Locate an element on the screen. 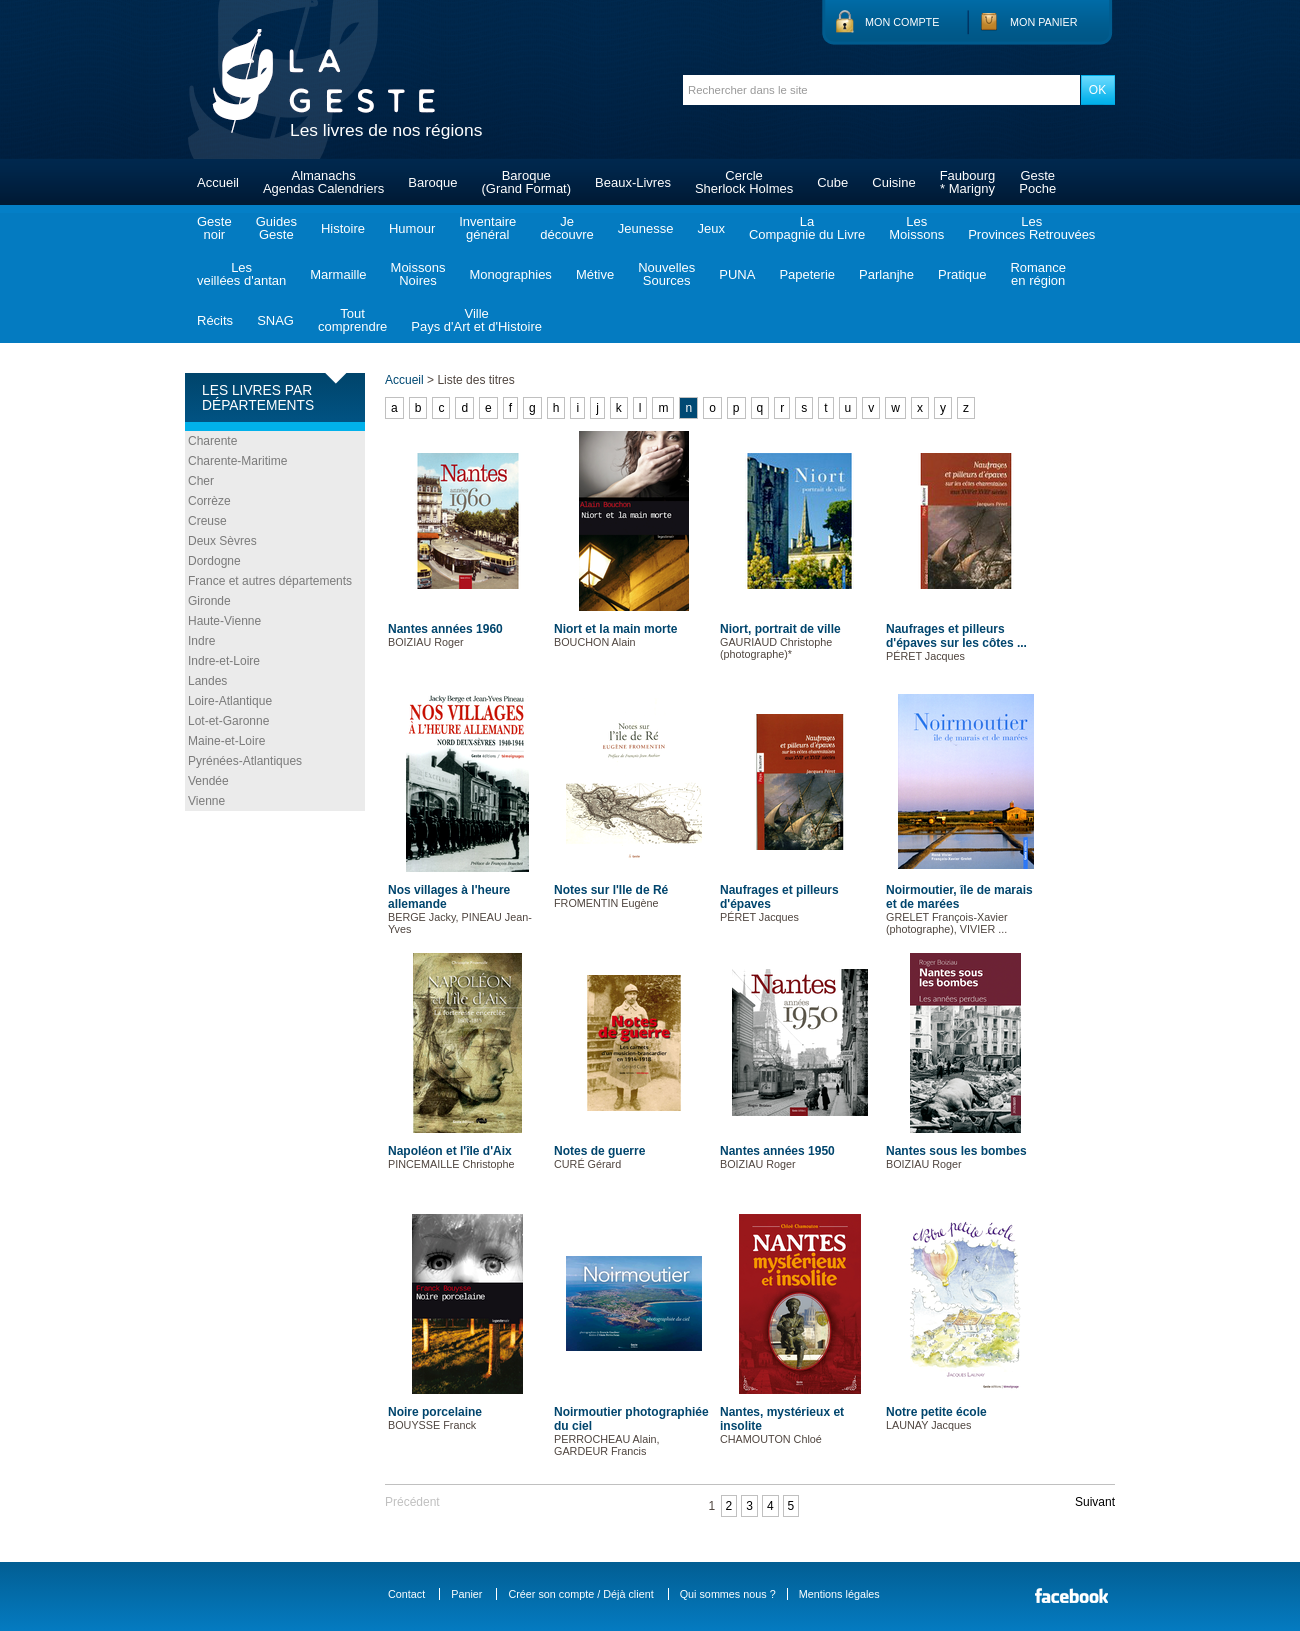  LesMoissons is located at coordinates (916, 228).